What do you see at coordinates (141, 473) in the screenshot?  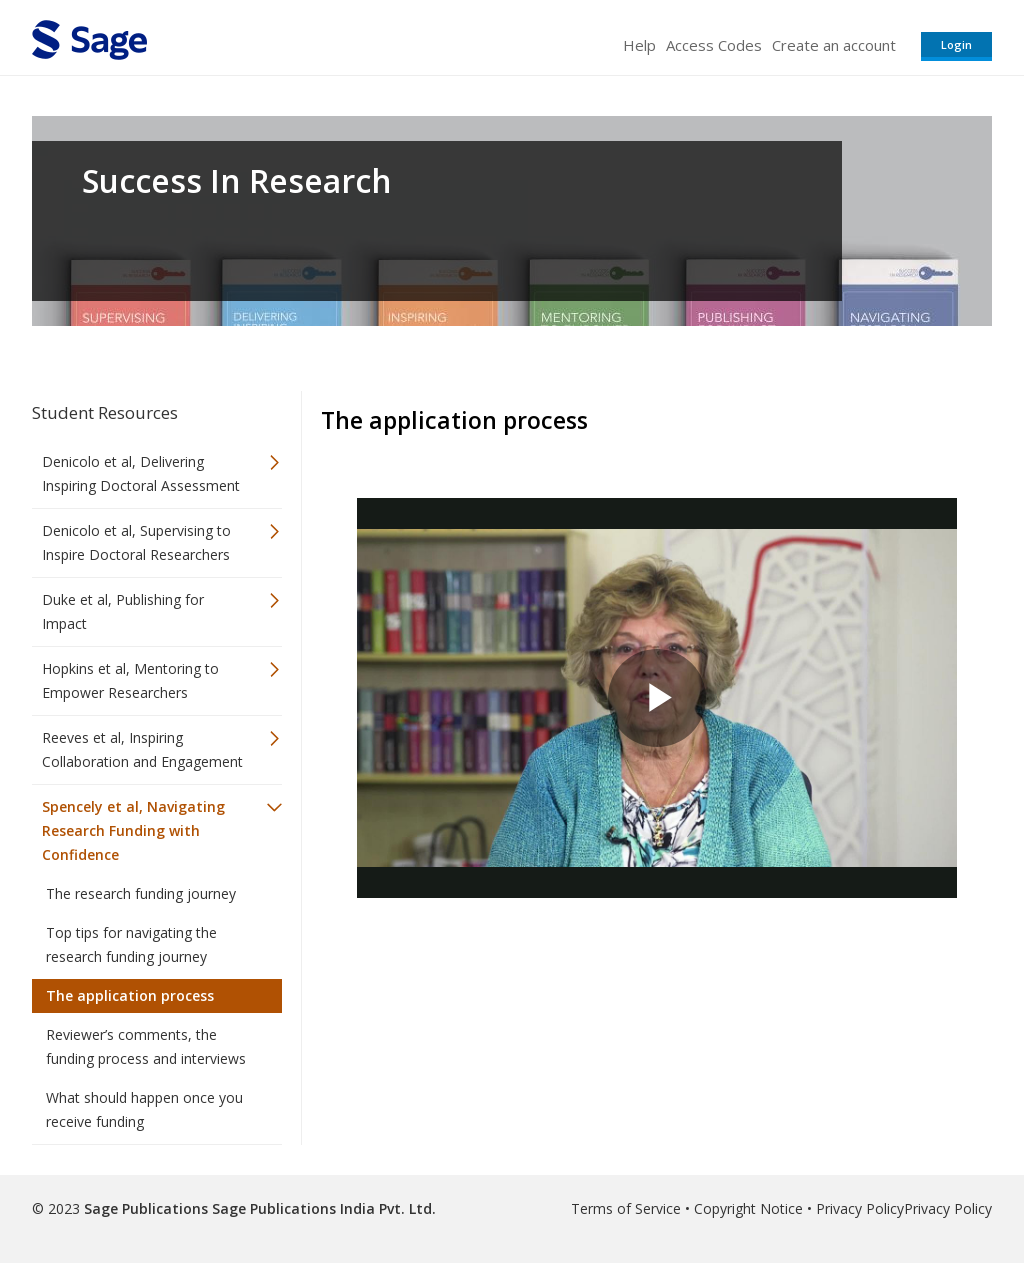 I see `Denicolo et al, Delivering Inspiring Doctoral Assessment` at bounding box center [141, 473].